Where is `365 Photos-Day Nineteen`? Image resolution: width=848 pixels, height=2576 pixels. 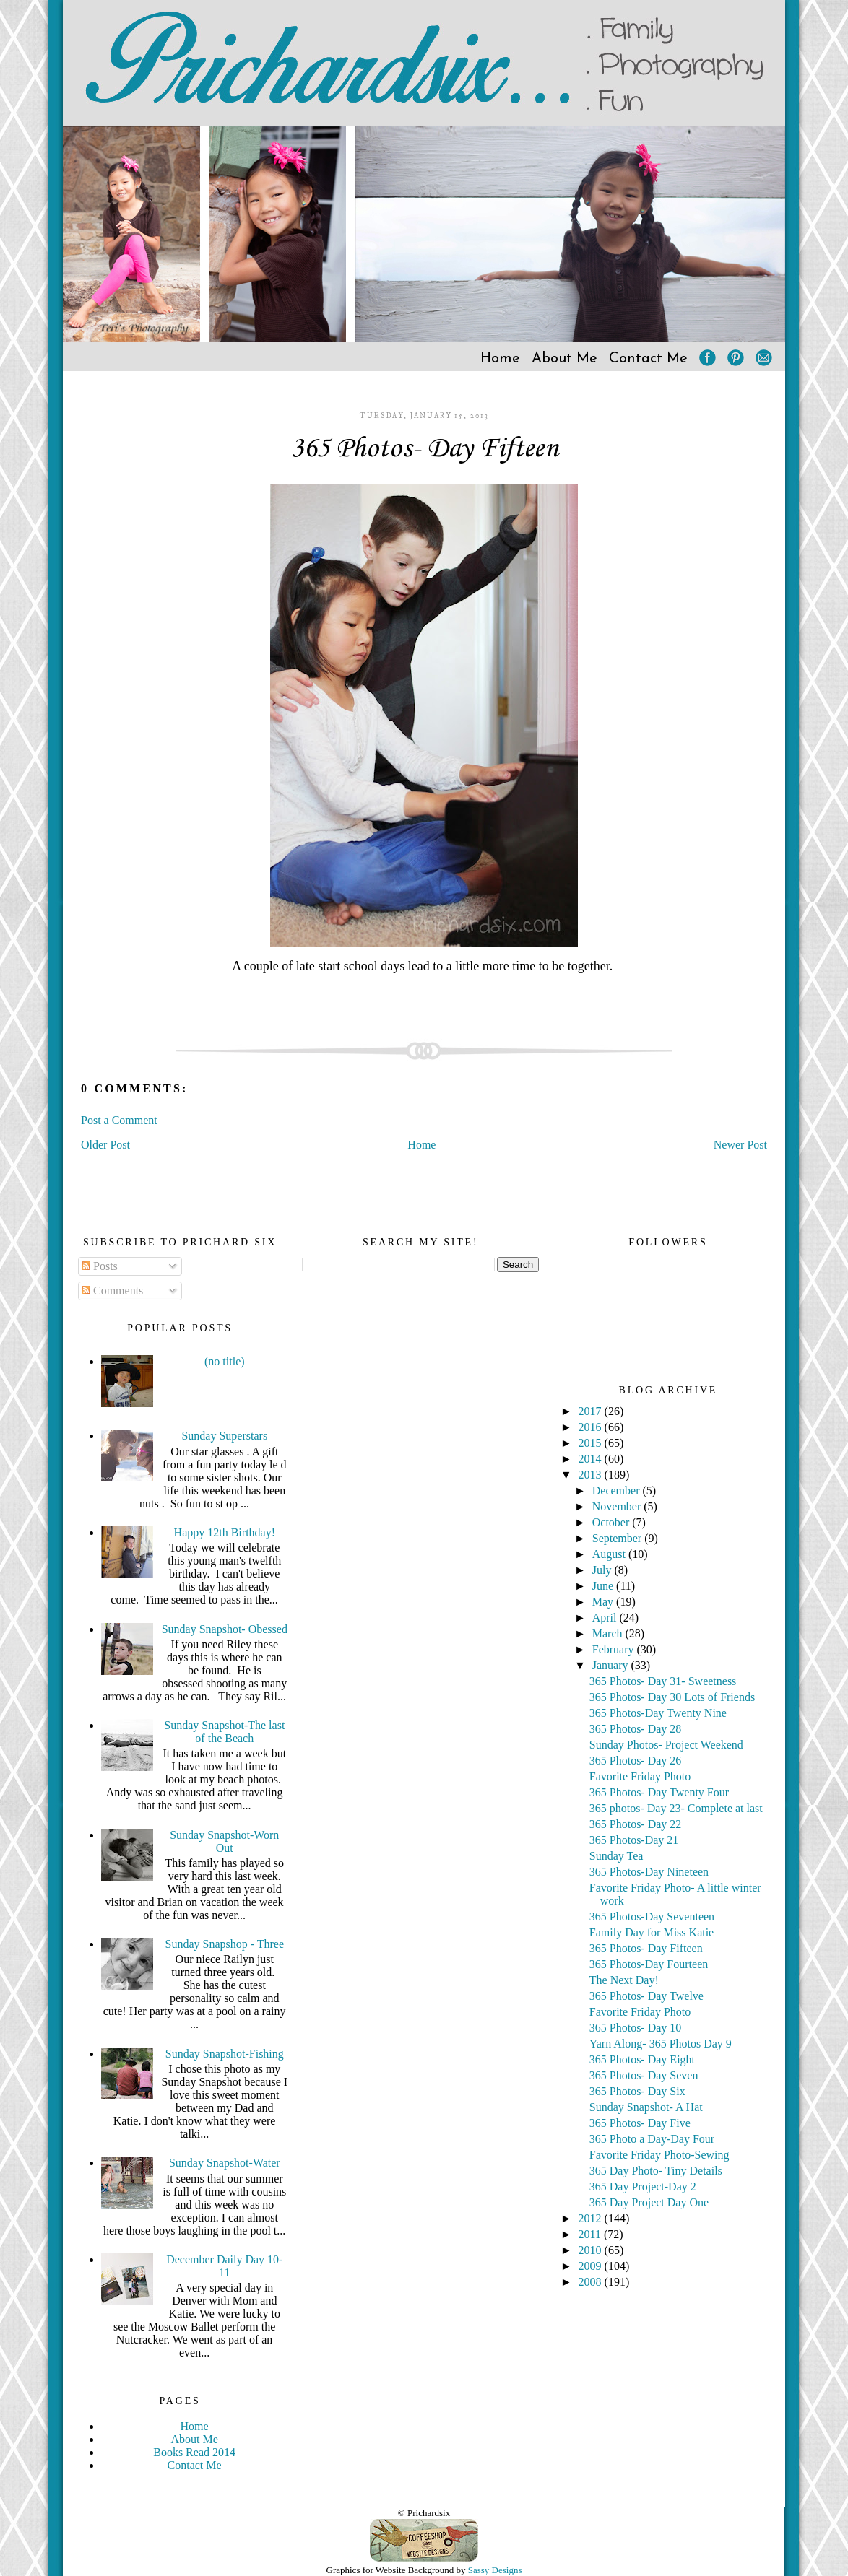
365 Photos-Day Nineteen is located at coordinates (649, 1872).